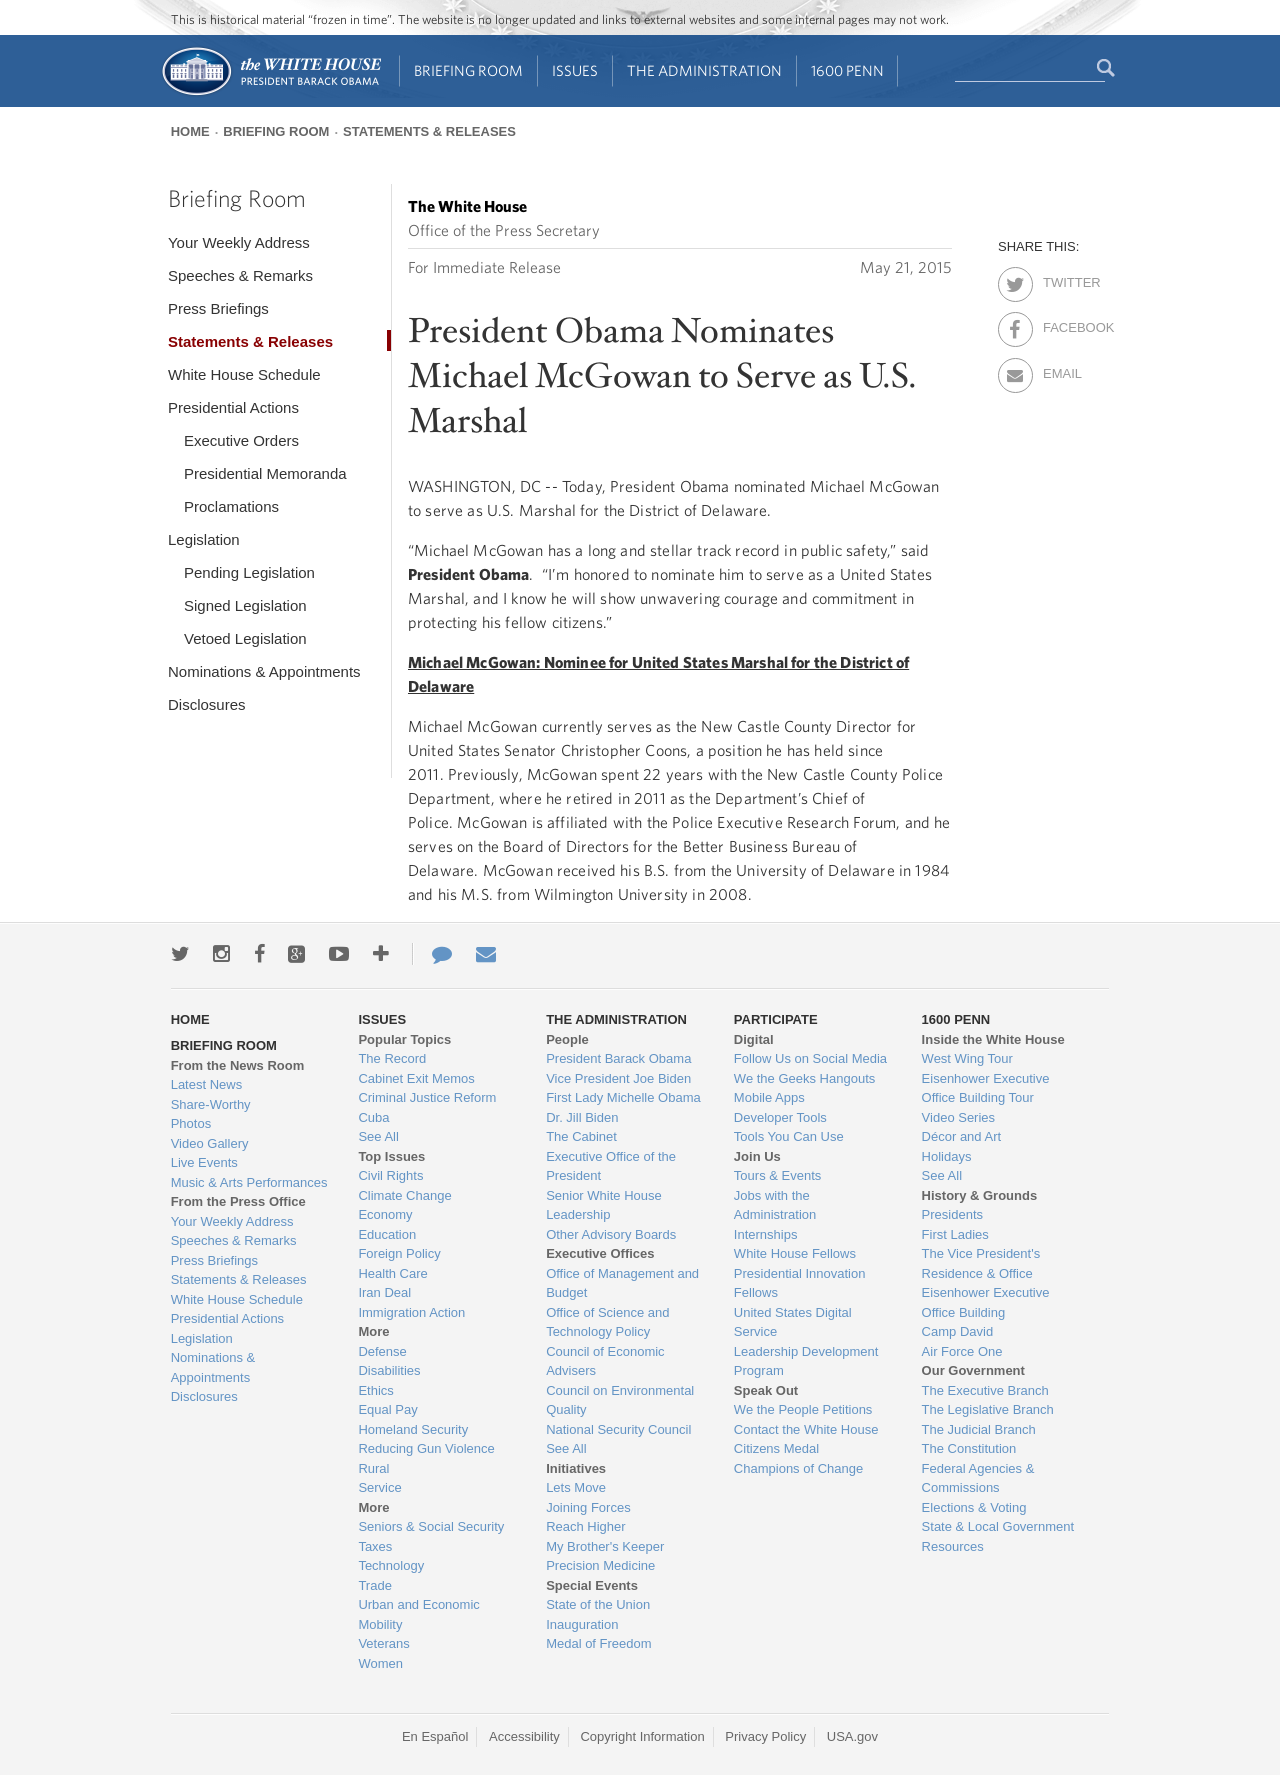 Image resolution: width=1280 pixels, height=1775 pixels. I want to click on Special Events, so click(592, 1585).